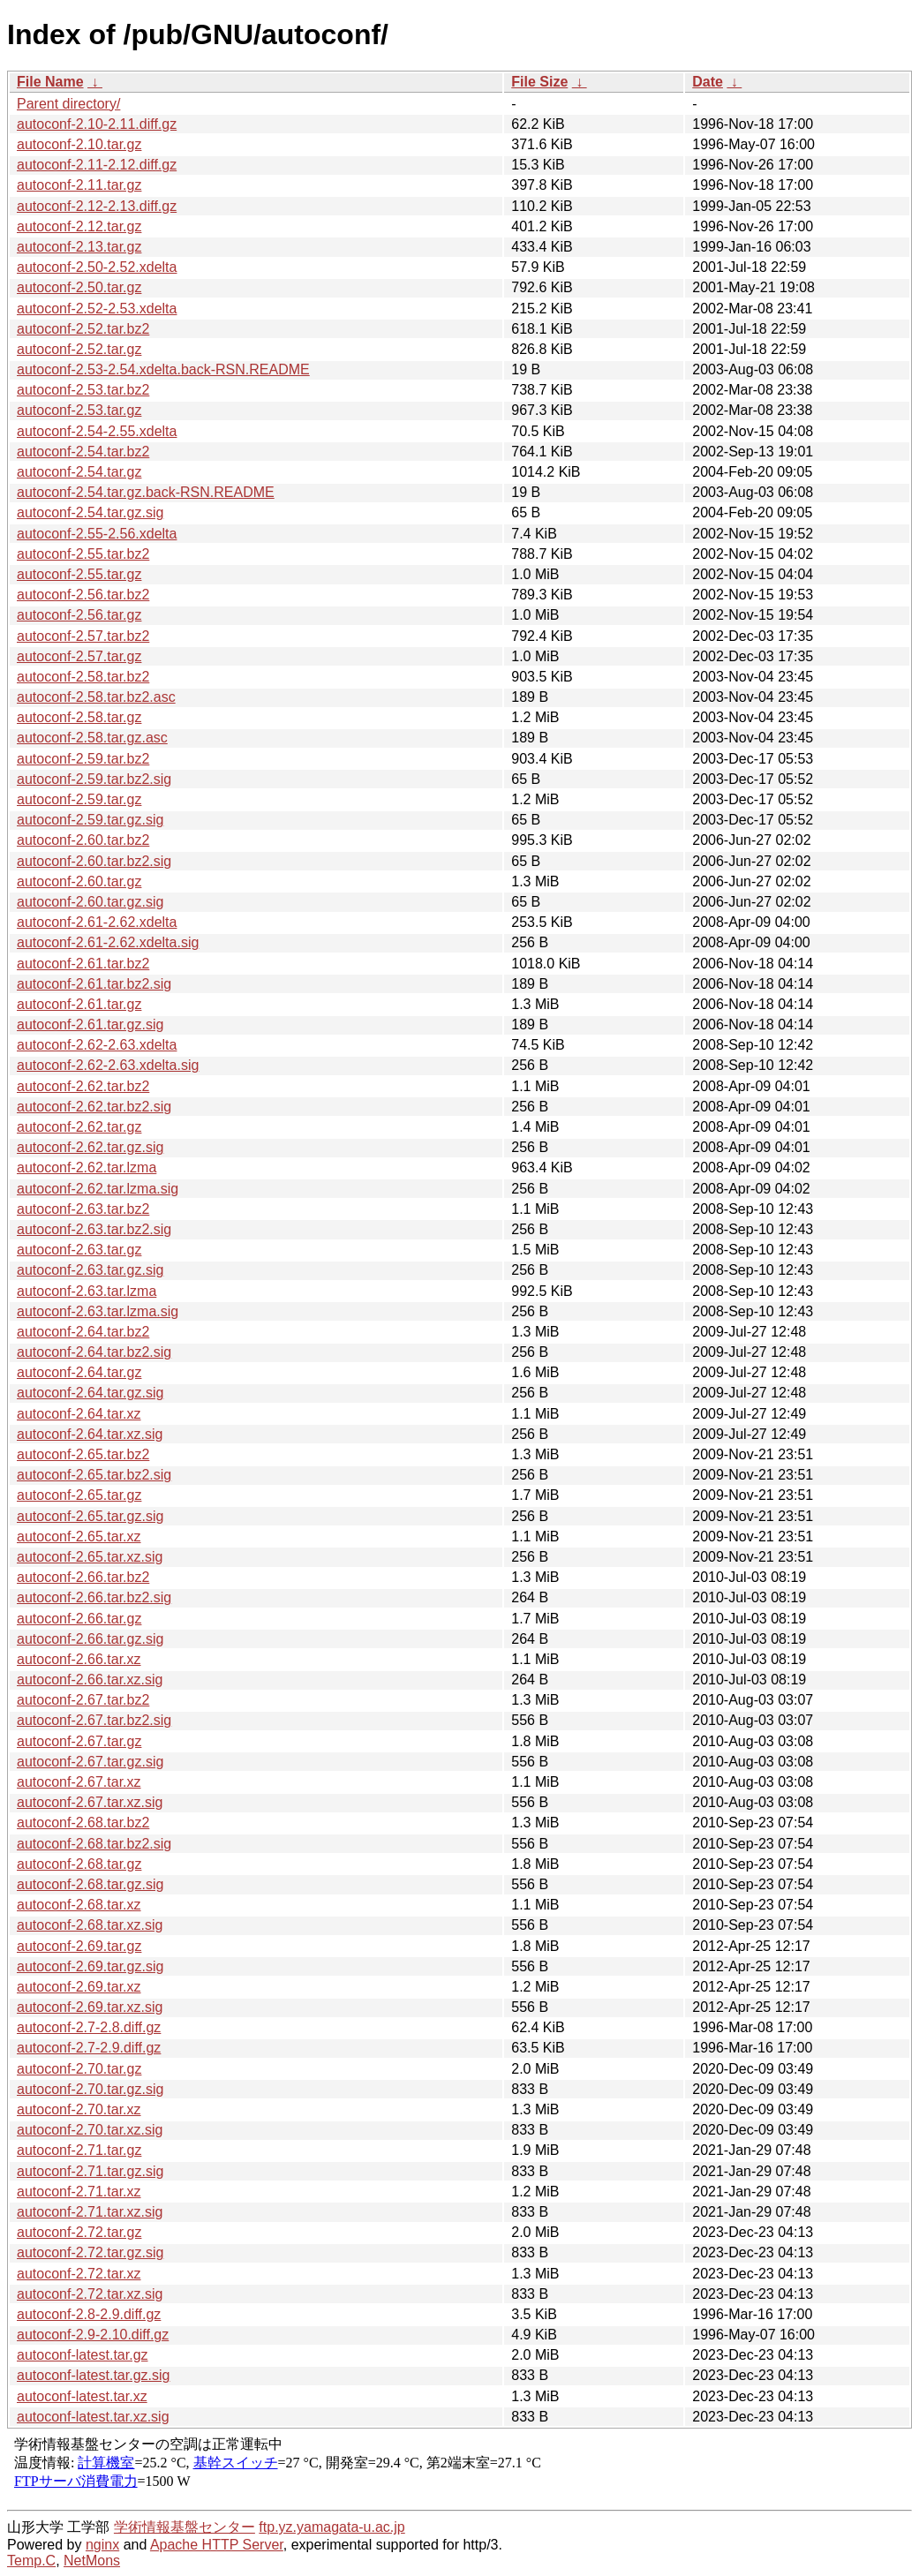  I want to click on autoconf-2.60.tar.gz, so click(79, 881).